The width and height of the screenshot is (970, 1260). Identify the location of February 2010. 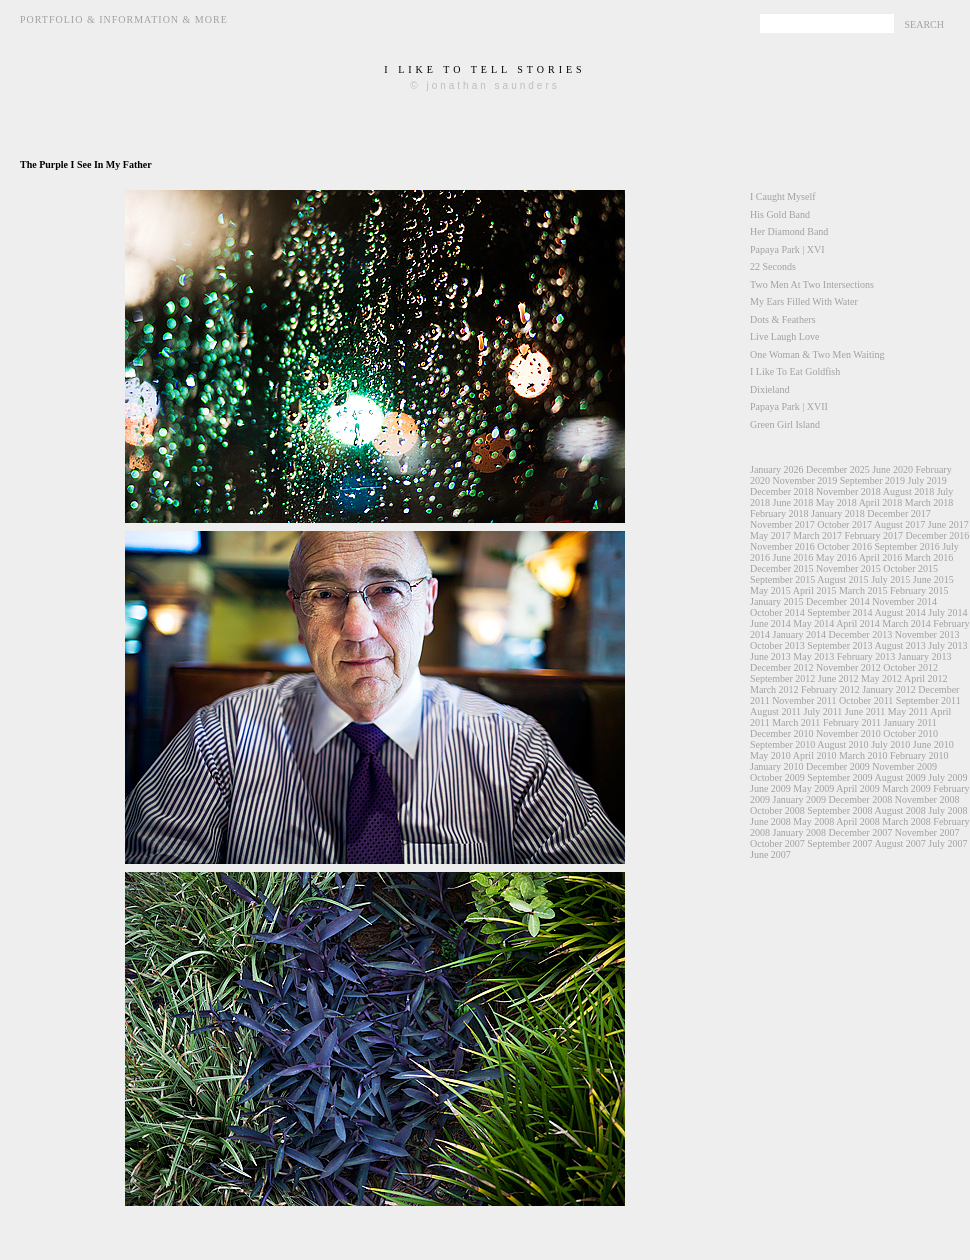
(919, 755).